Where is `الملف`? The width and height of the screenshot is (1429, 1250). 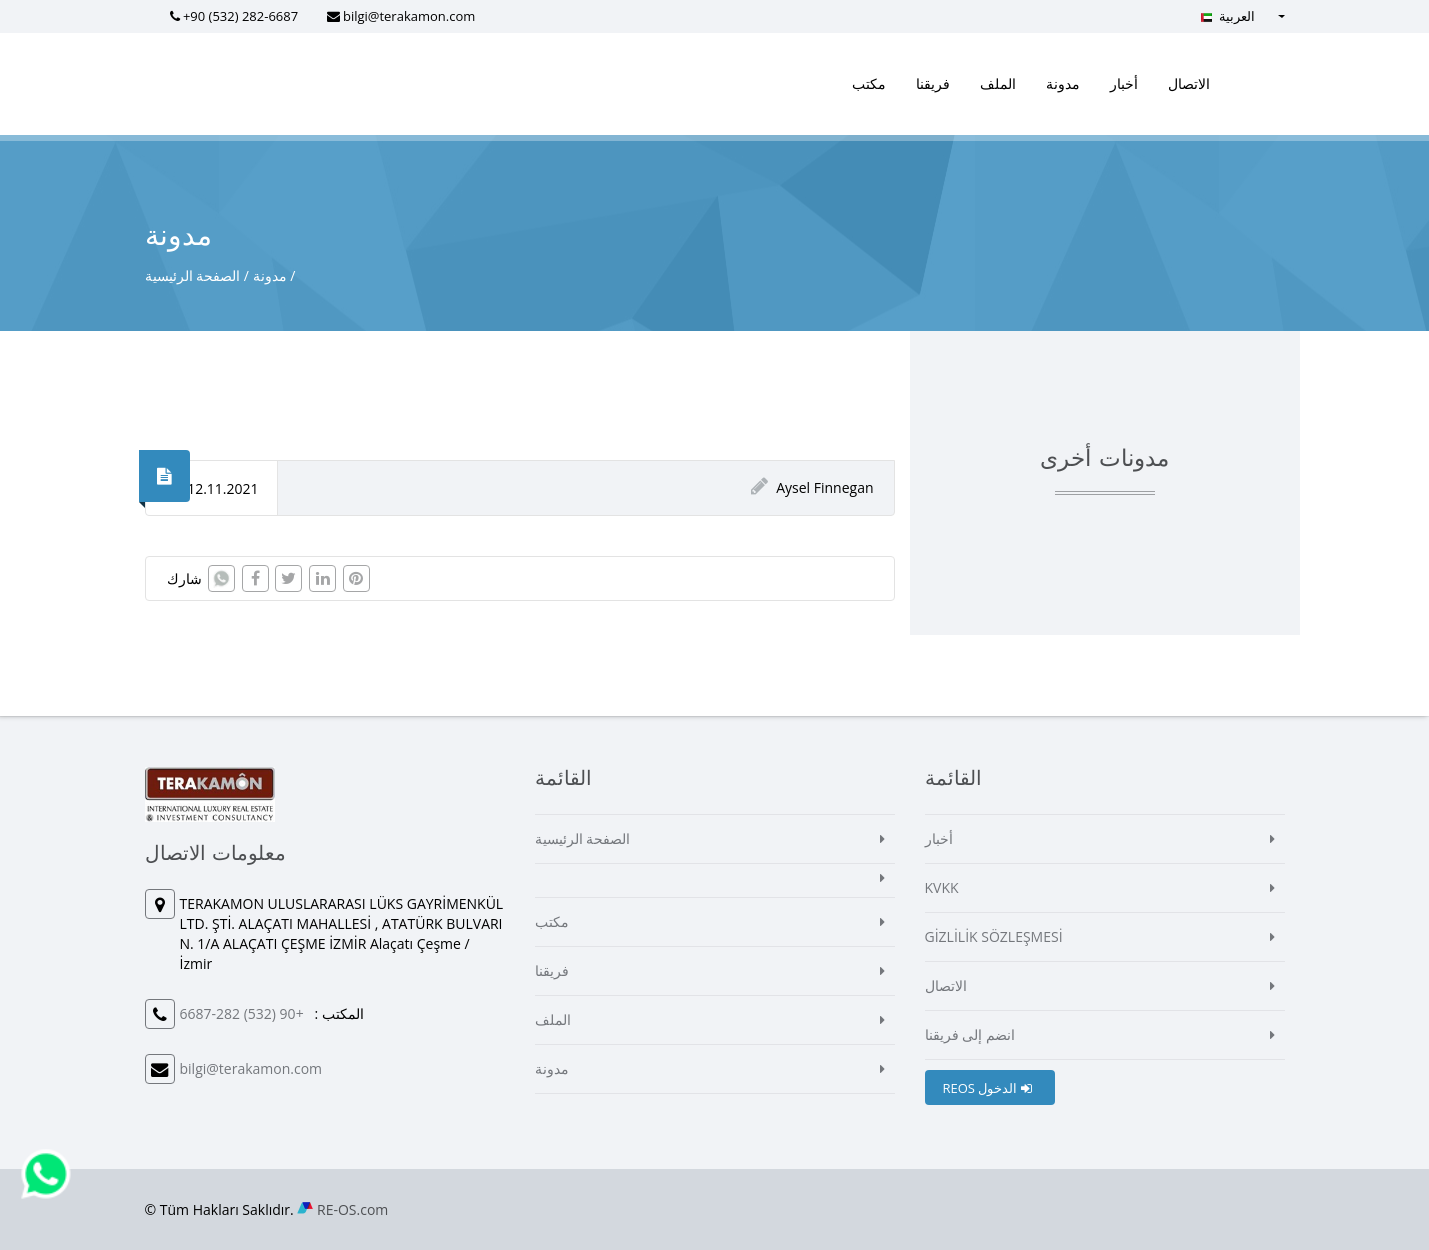
الملف is located at coordinates (998, 83).